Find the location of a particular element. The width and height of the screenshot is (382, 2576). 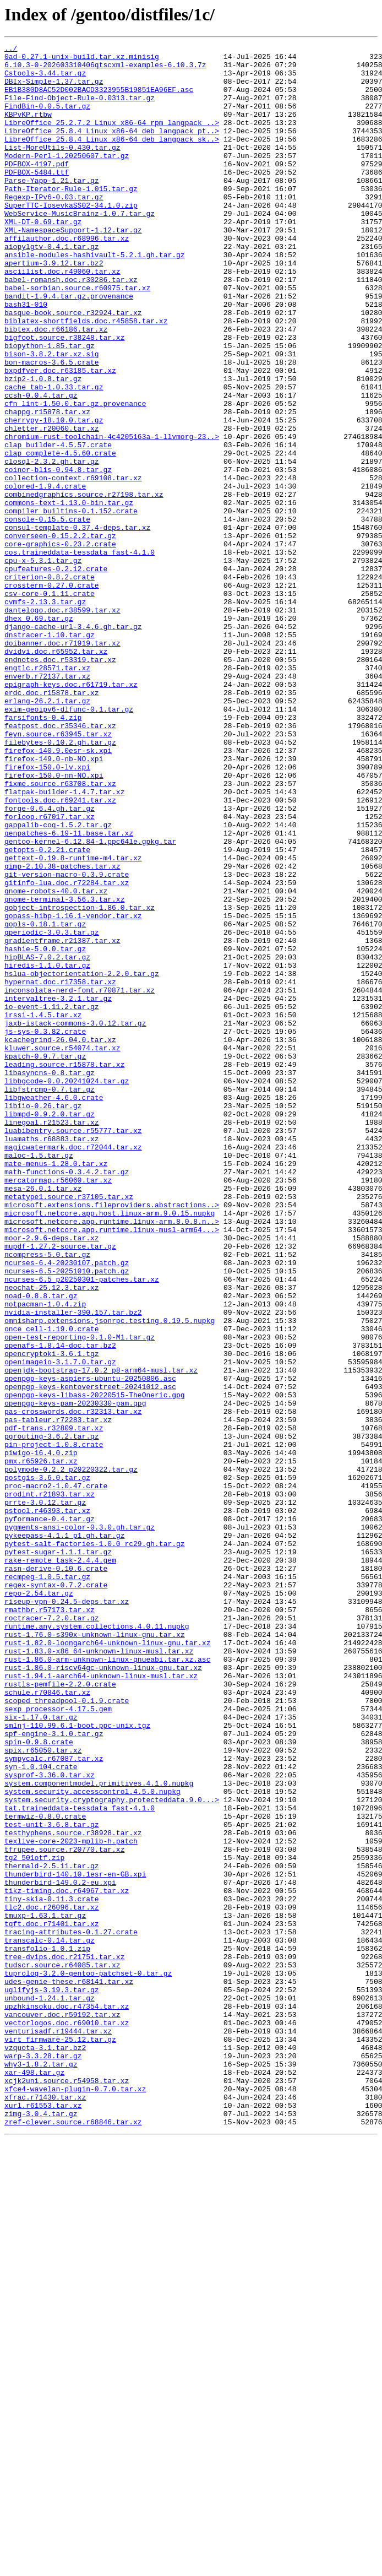

farsifonts-0.4.zip is located at coordinates (42, 853).